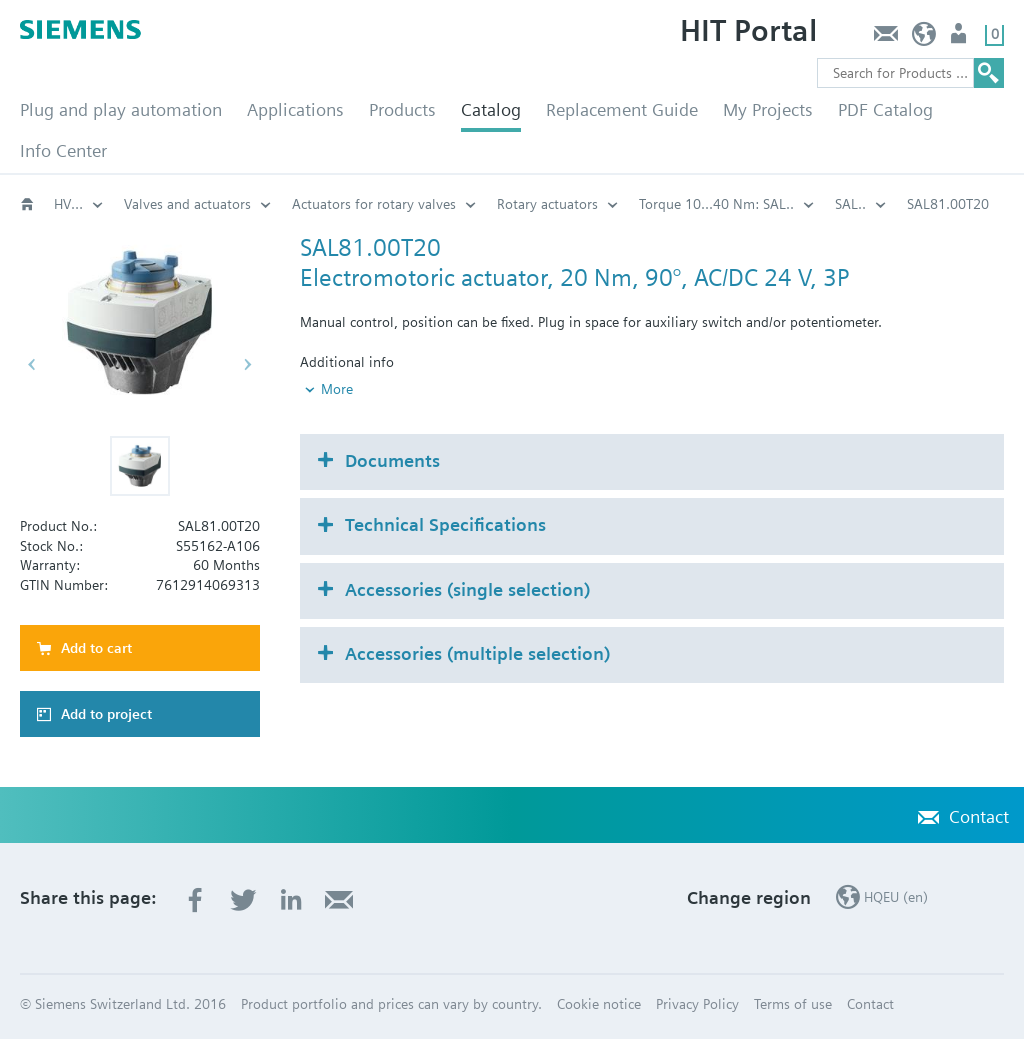 The height and width of the screenshot is (1039, 1024). What do you see at coordinates (106, 714) in the screenshot?
I see `Add to project` at bounding box center [106, 714].